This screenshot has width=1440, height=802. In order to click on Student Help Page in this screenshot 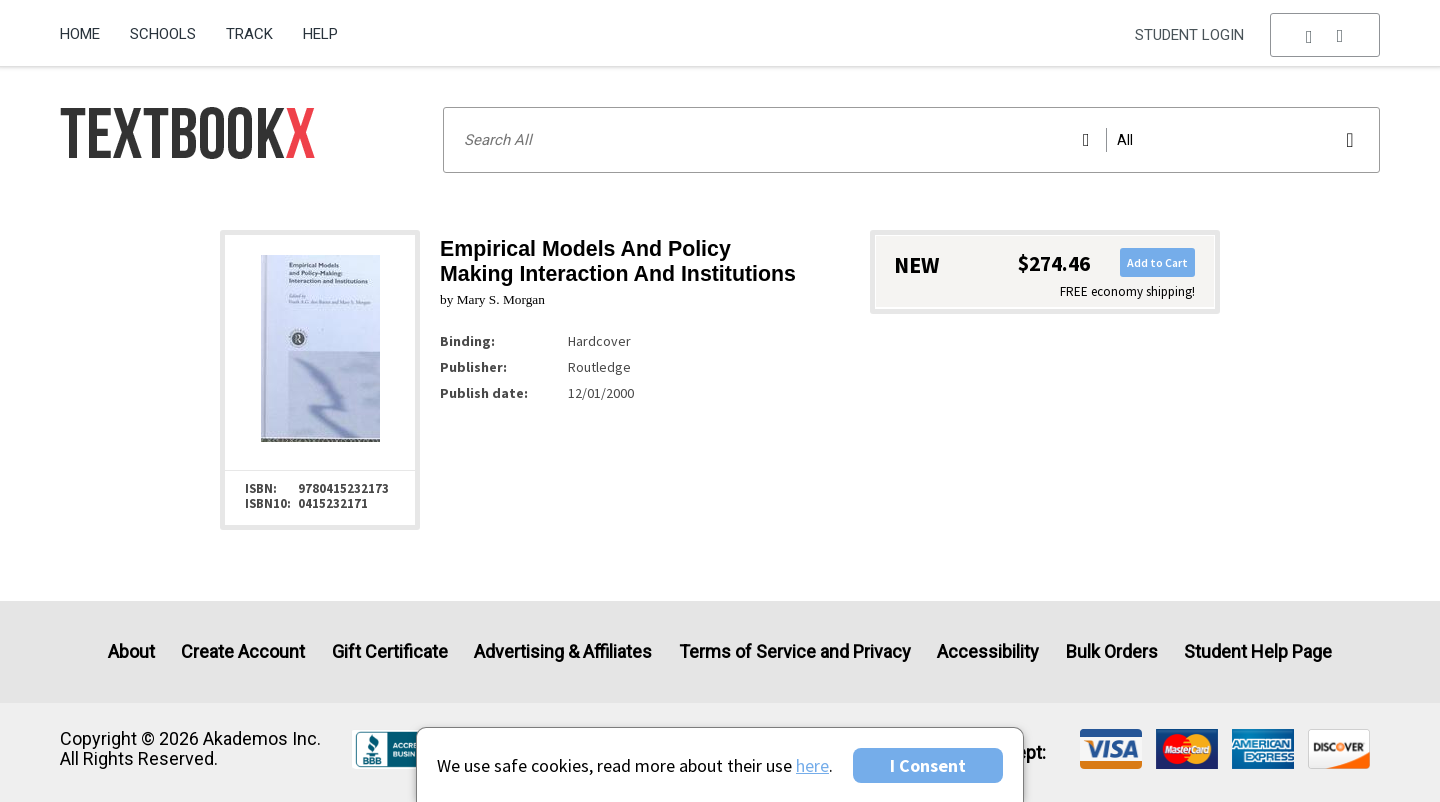, I will do `click(1258, 651)`.